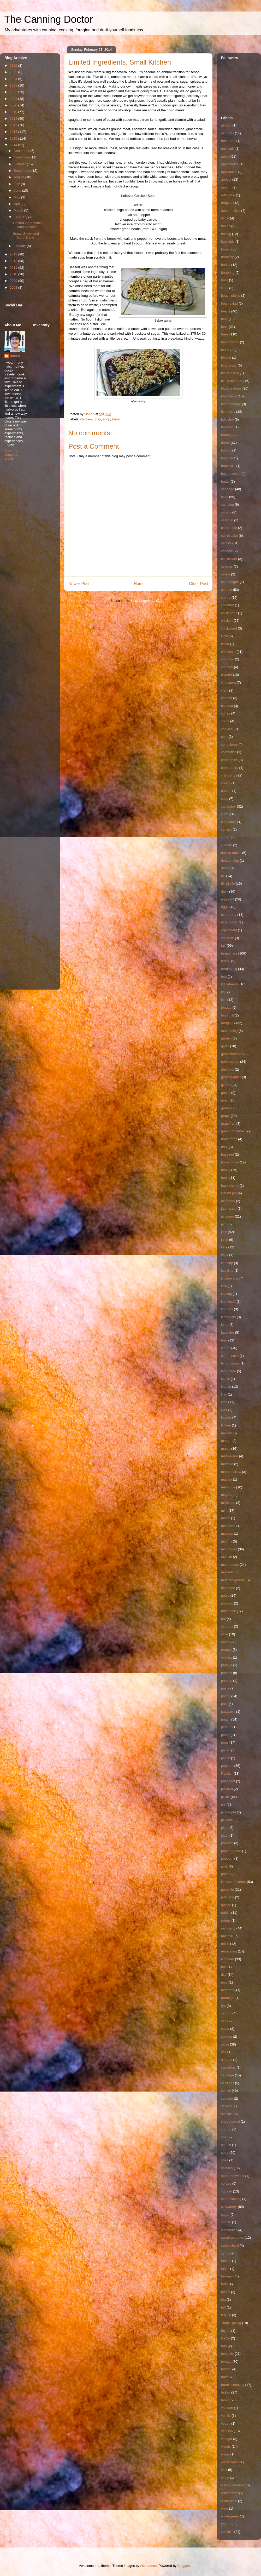 This screenshot has width=261, height=2576. Describe the element at coordinates (226, 450) in the screenshot. I see `brining` at that location.